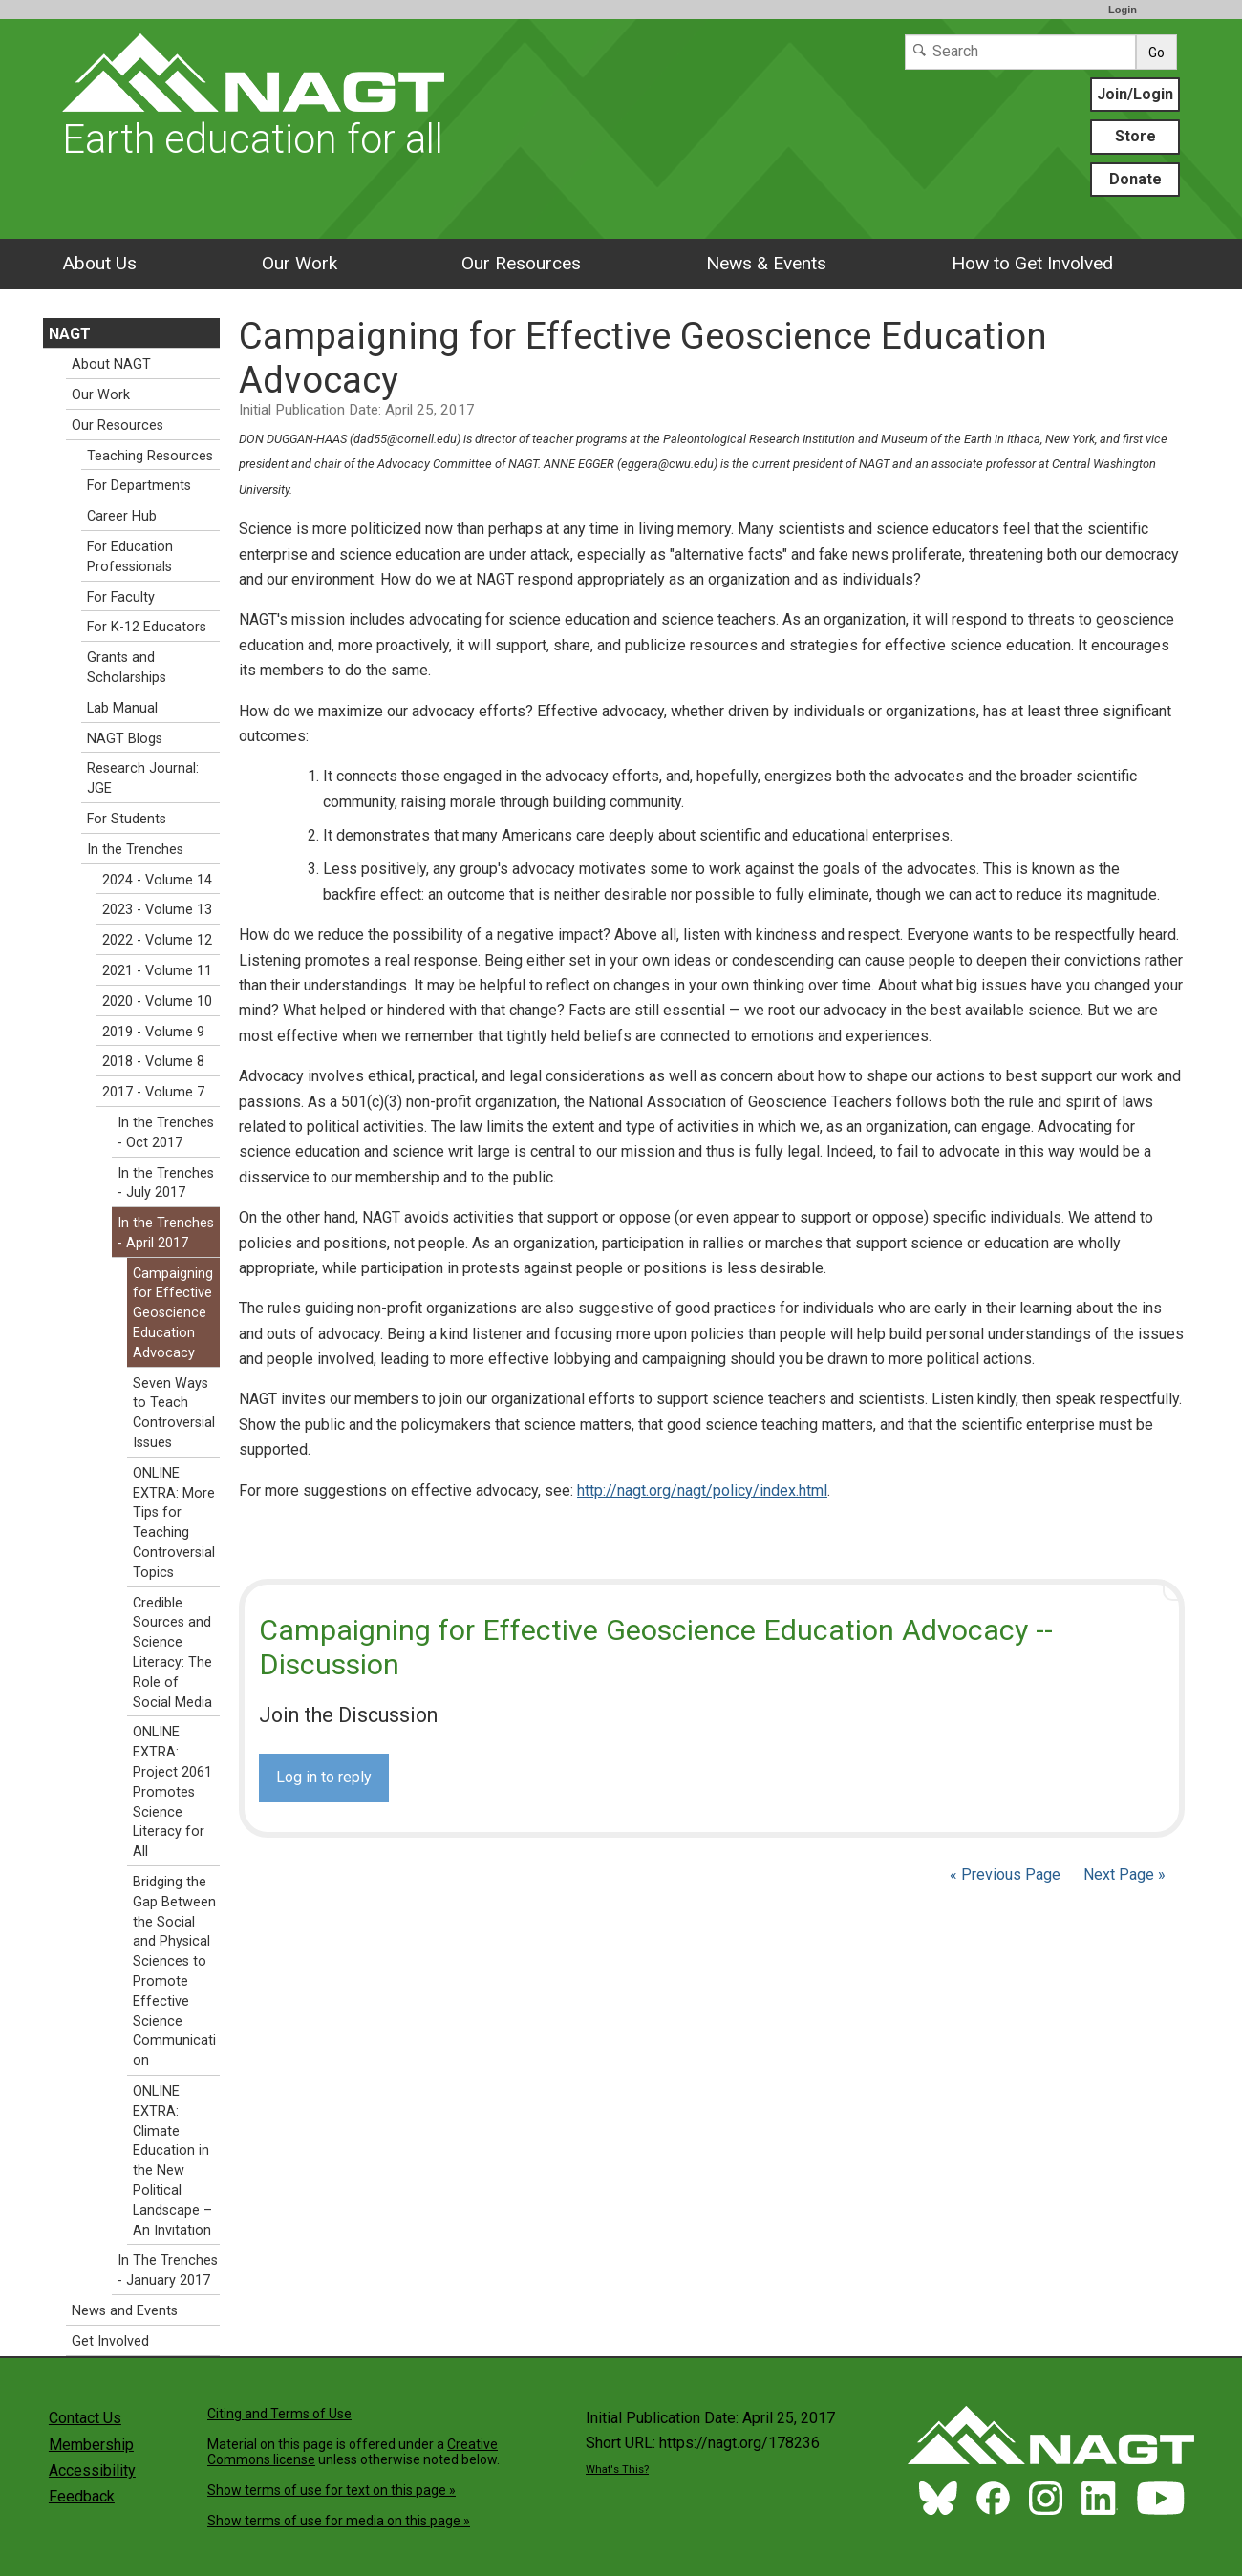  What do you see at coordinates (279, 2413) in the screenshot?
I see `Citing and Terms of Use` at bounding box center [279, 2413].